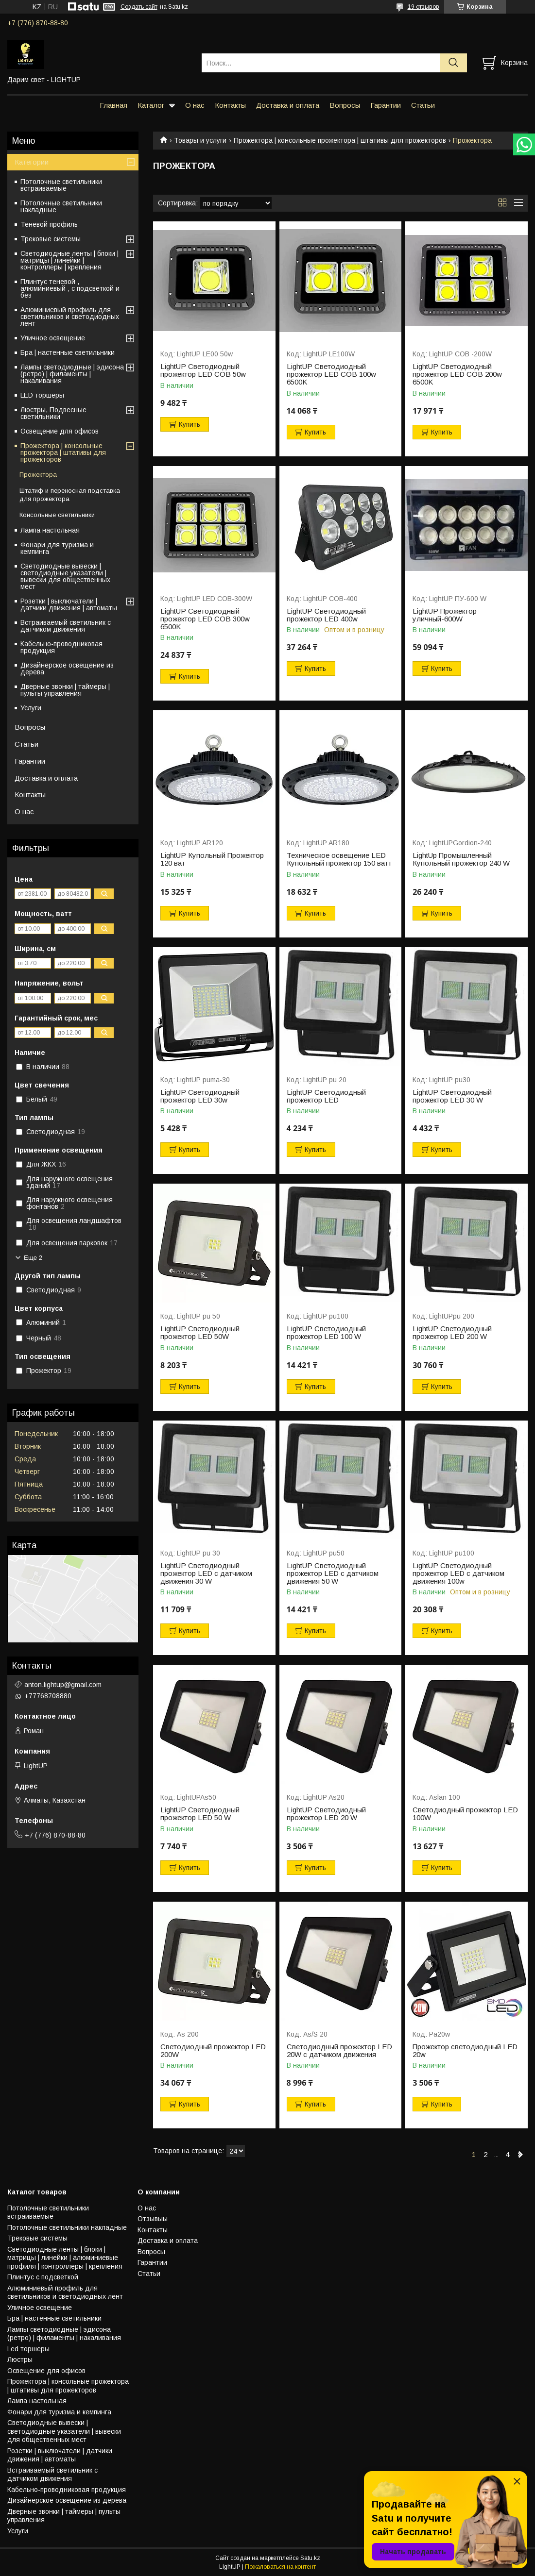  What do you see at coordinates (65, 690) in the screenshot?
I see `Дверные звонки | таймеры | пульты управления` at bounding box center [65, 690].